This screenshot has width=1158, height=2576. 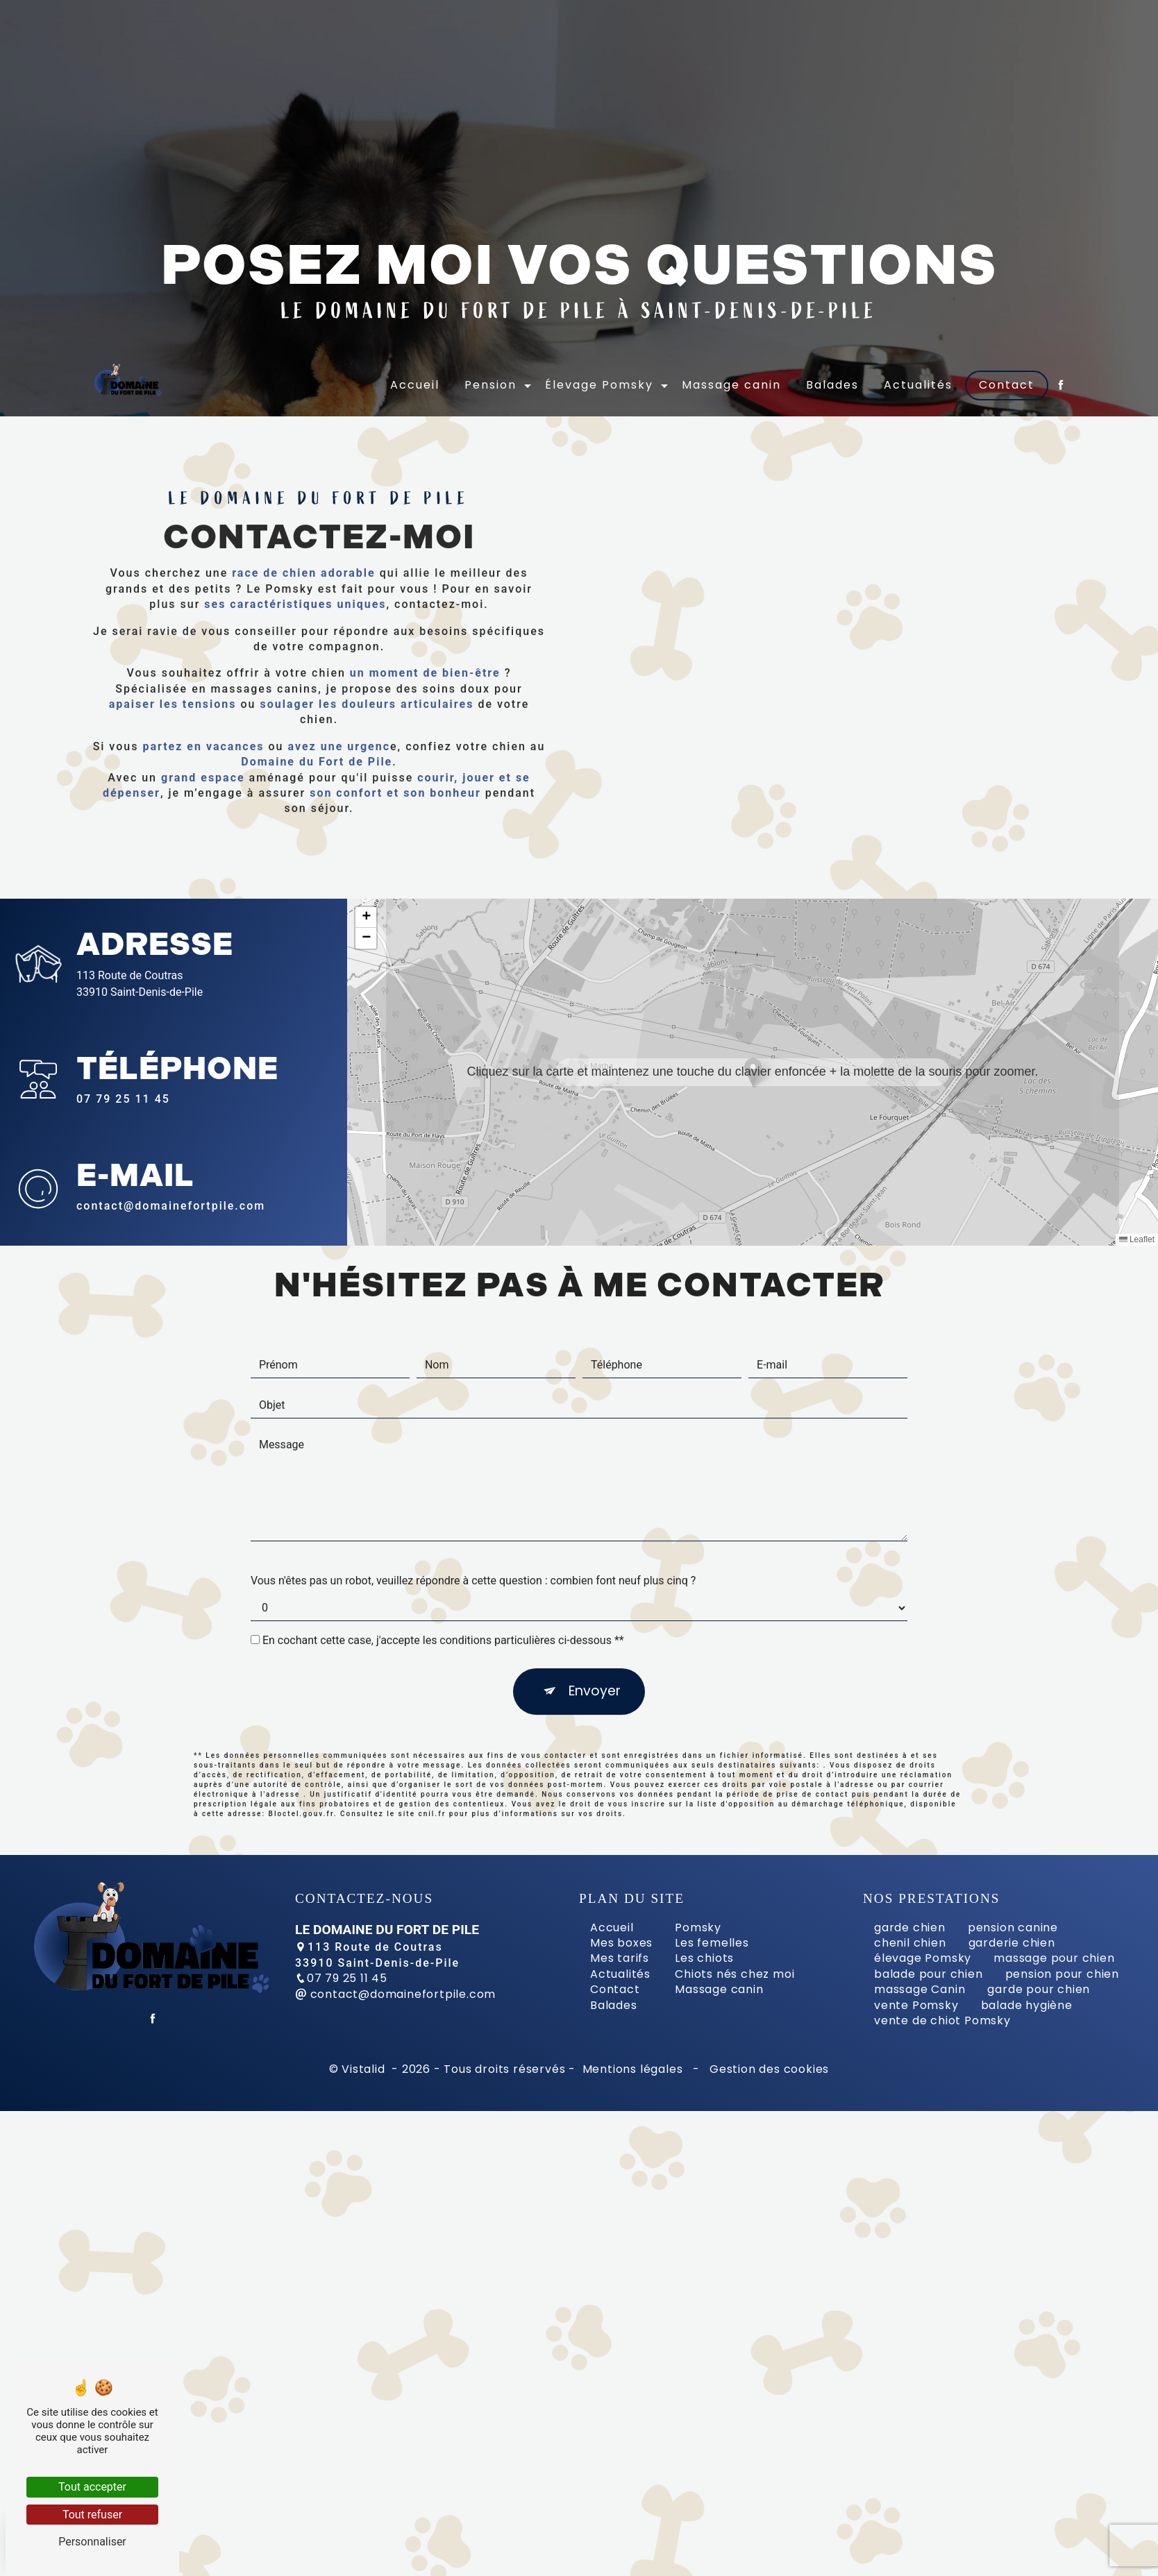 I want to click on Pomsky, so click(x=698, y=1927).